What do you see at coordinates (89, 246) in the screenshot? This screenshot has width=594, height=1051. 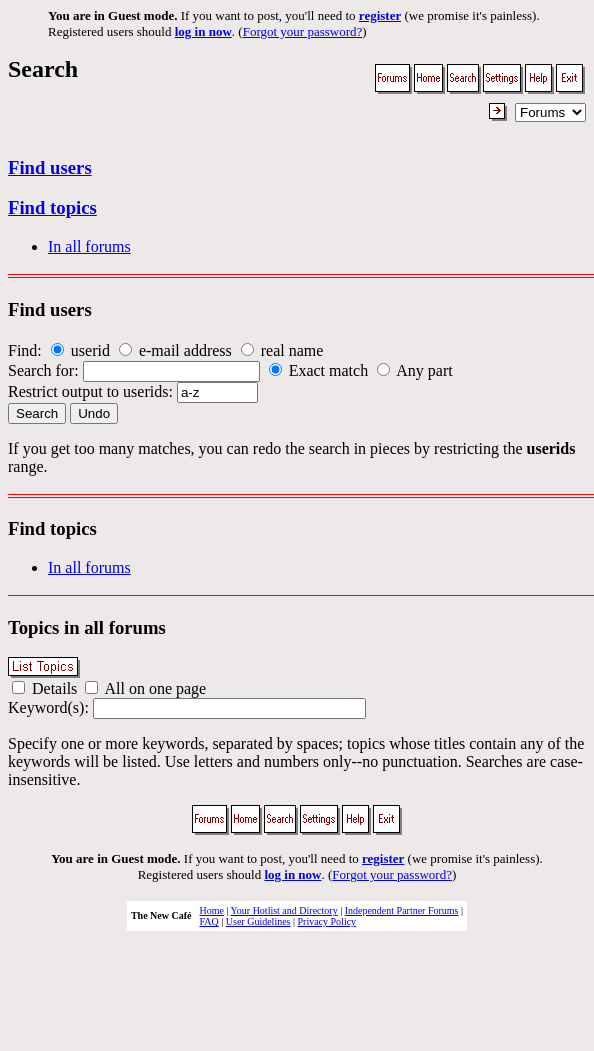 I see `In all forums` at bounding box center [89, 246].